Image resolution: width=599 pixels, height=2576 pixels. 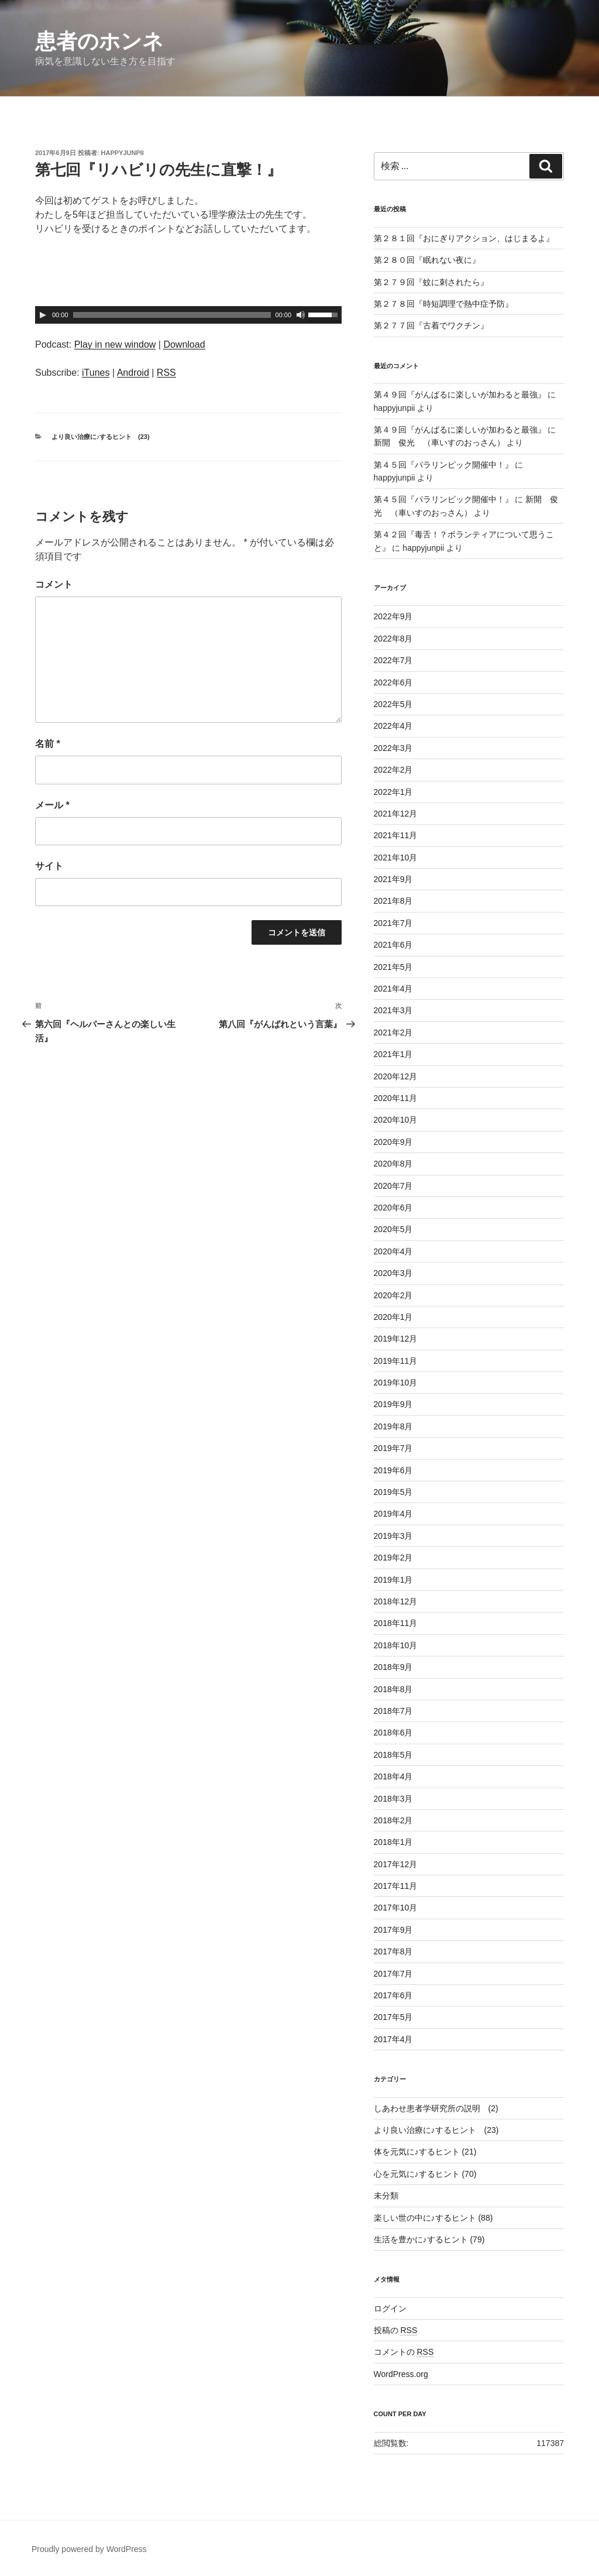 What do you see at coordinates (99, 41) in the screenshot?
I see `患者のホンネ` at bounding box center [99, 41].